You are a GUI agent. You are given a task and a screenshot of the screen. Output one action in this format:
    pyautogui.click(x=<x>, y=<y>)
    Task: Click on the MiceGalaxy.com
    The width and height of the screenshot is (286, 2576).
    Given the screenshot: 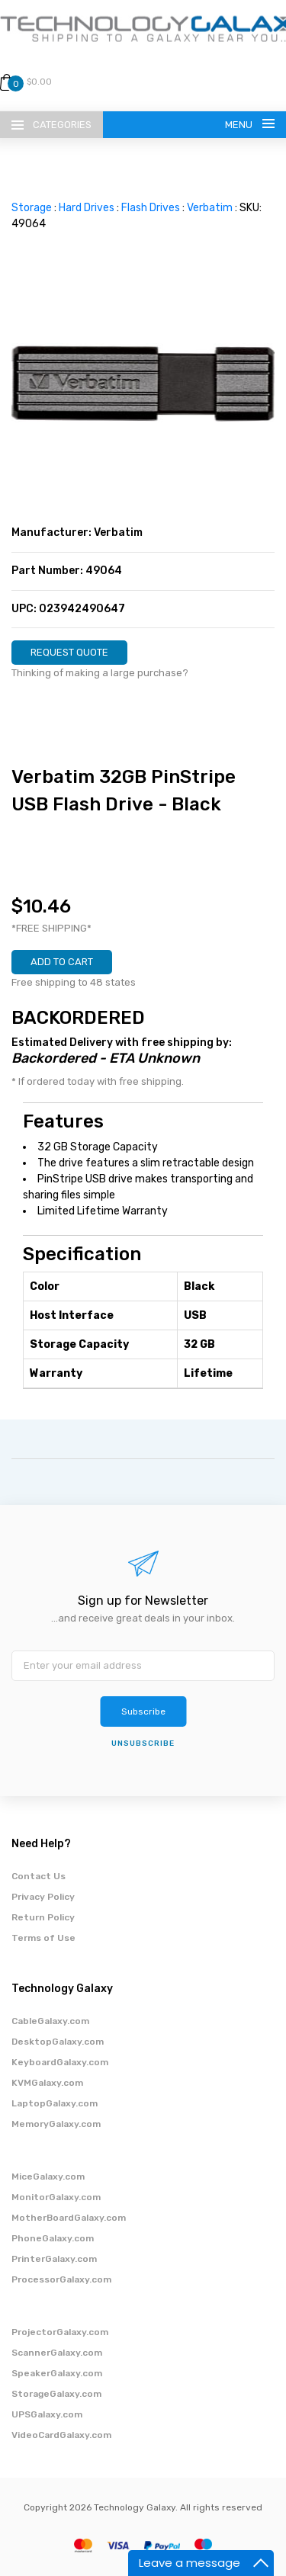 What is the action you would take?
    pyautogui.click(x=48, y=2176)
    